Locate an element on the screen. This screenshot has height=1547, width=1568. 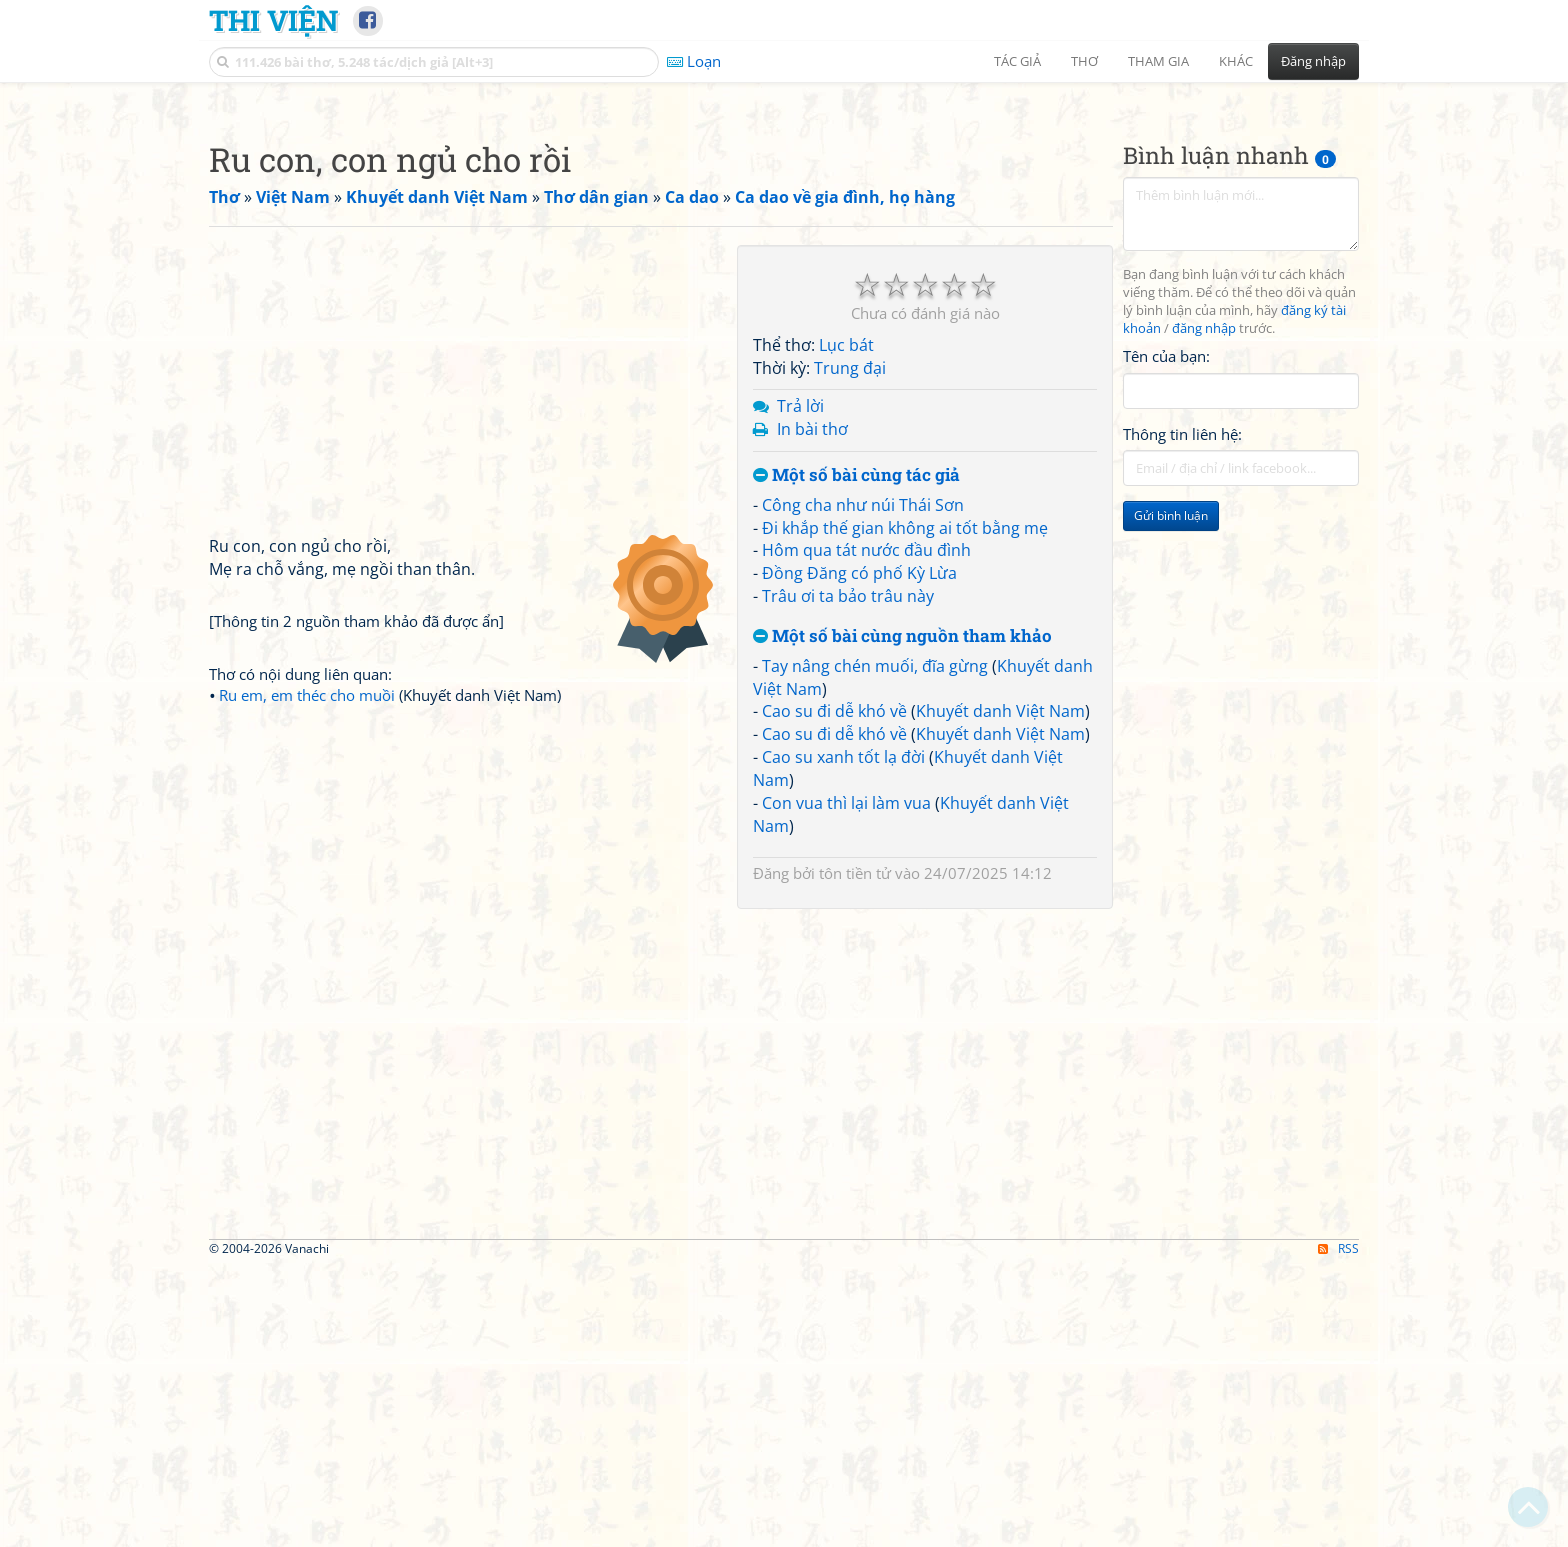
Khác [button] is located at coordinates (1236, 61).